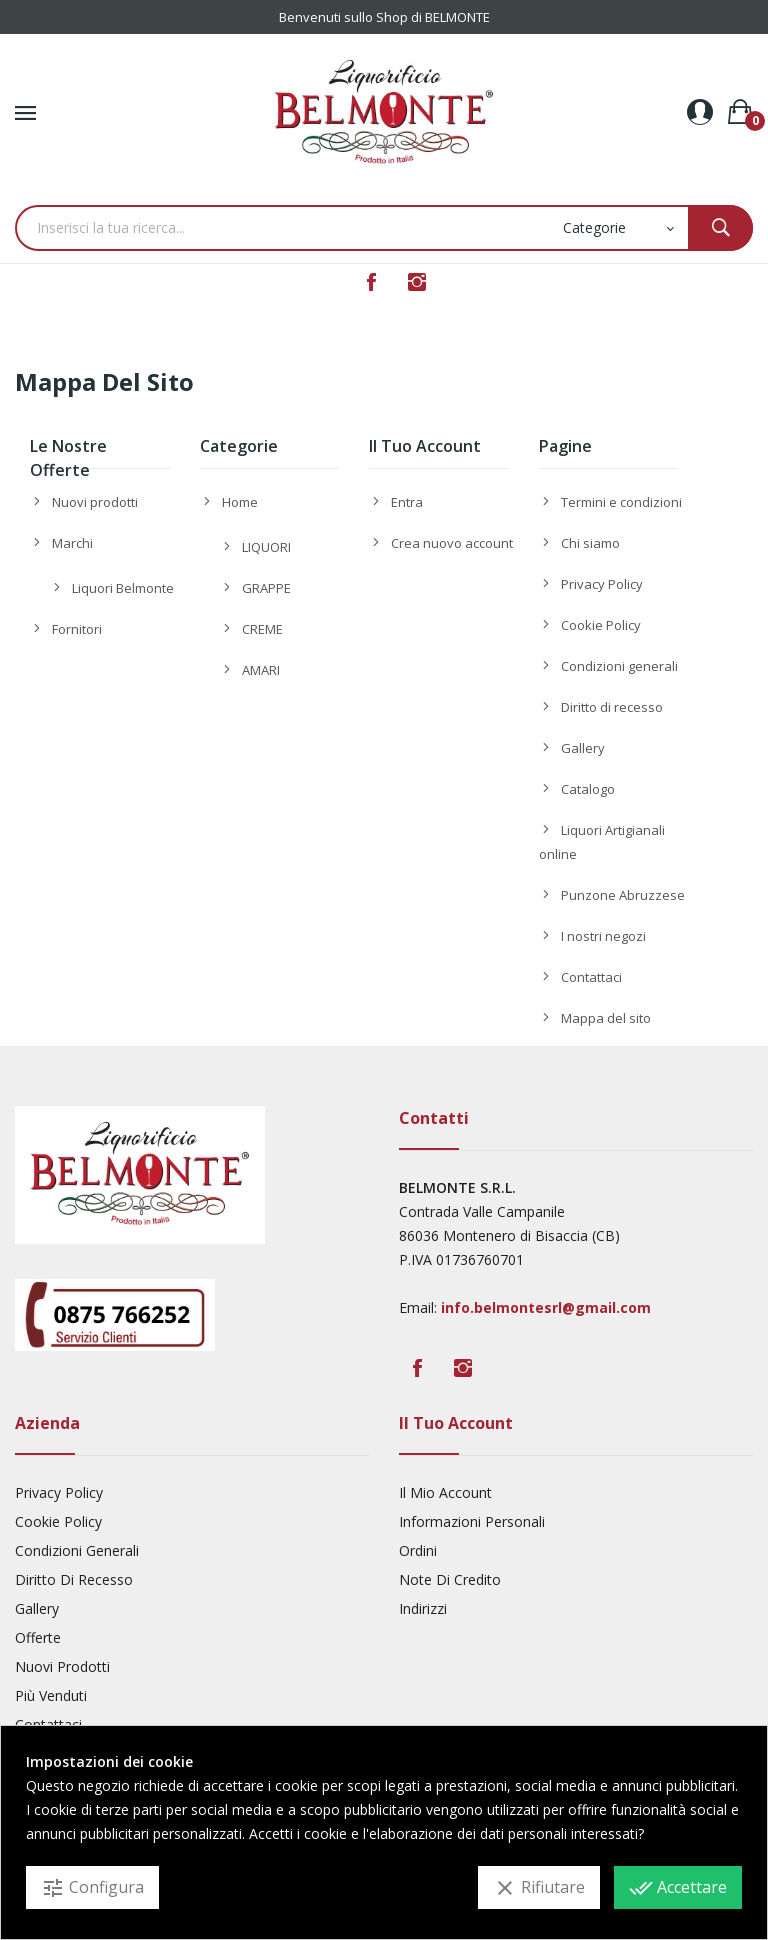  What do you see at coordinates (612, 707) in the screenshot?
I see `Diritto di recesso` at bounding box center [612, 707].